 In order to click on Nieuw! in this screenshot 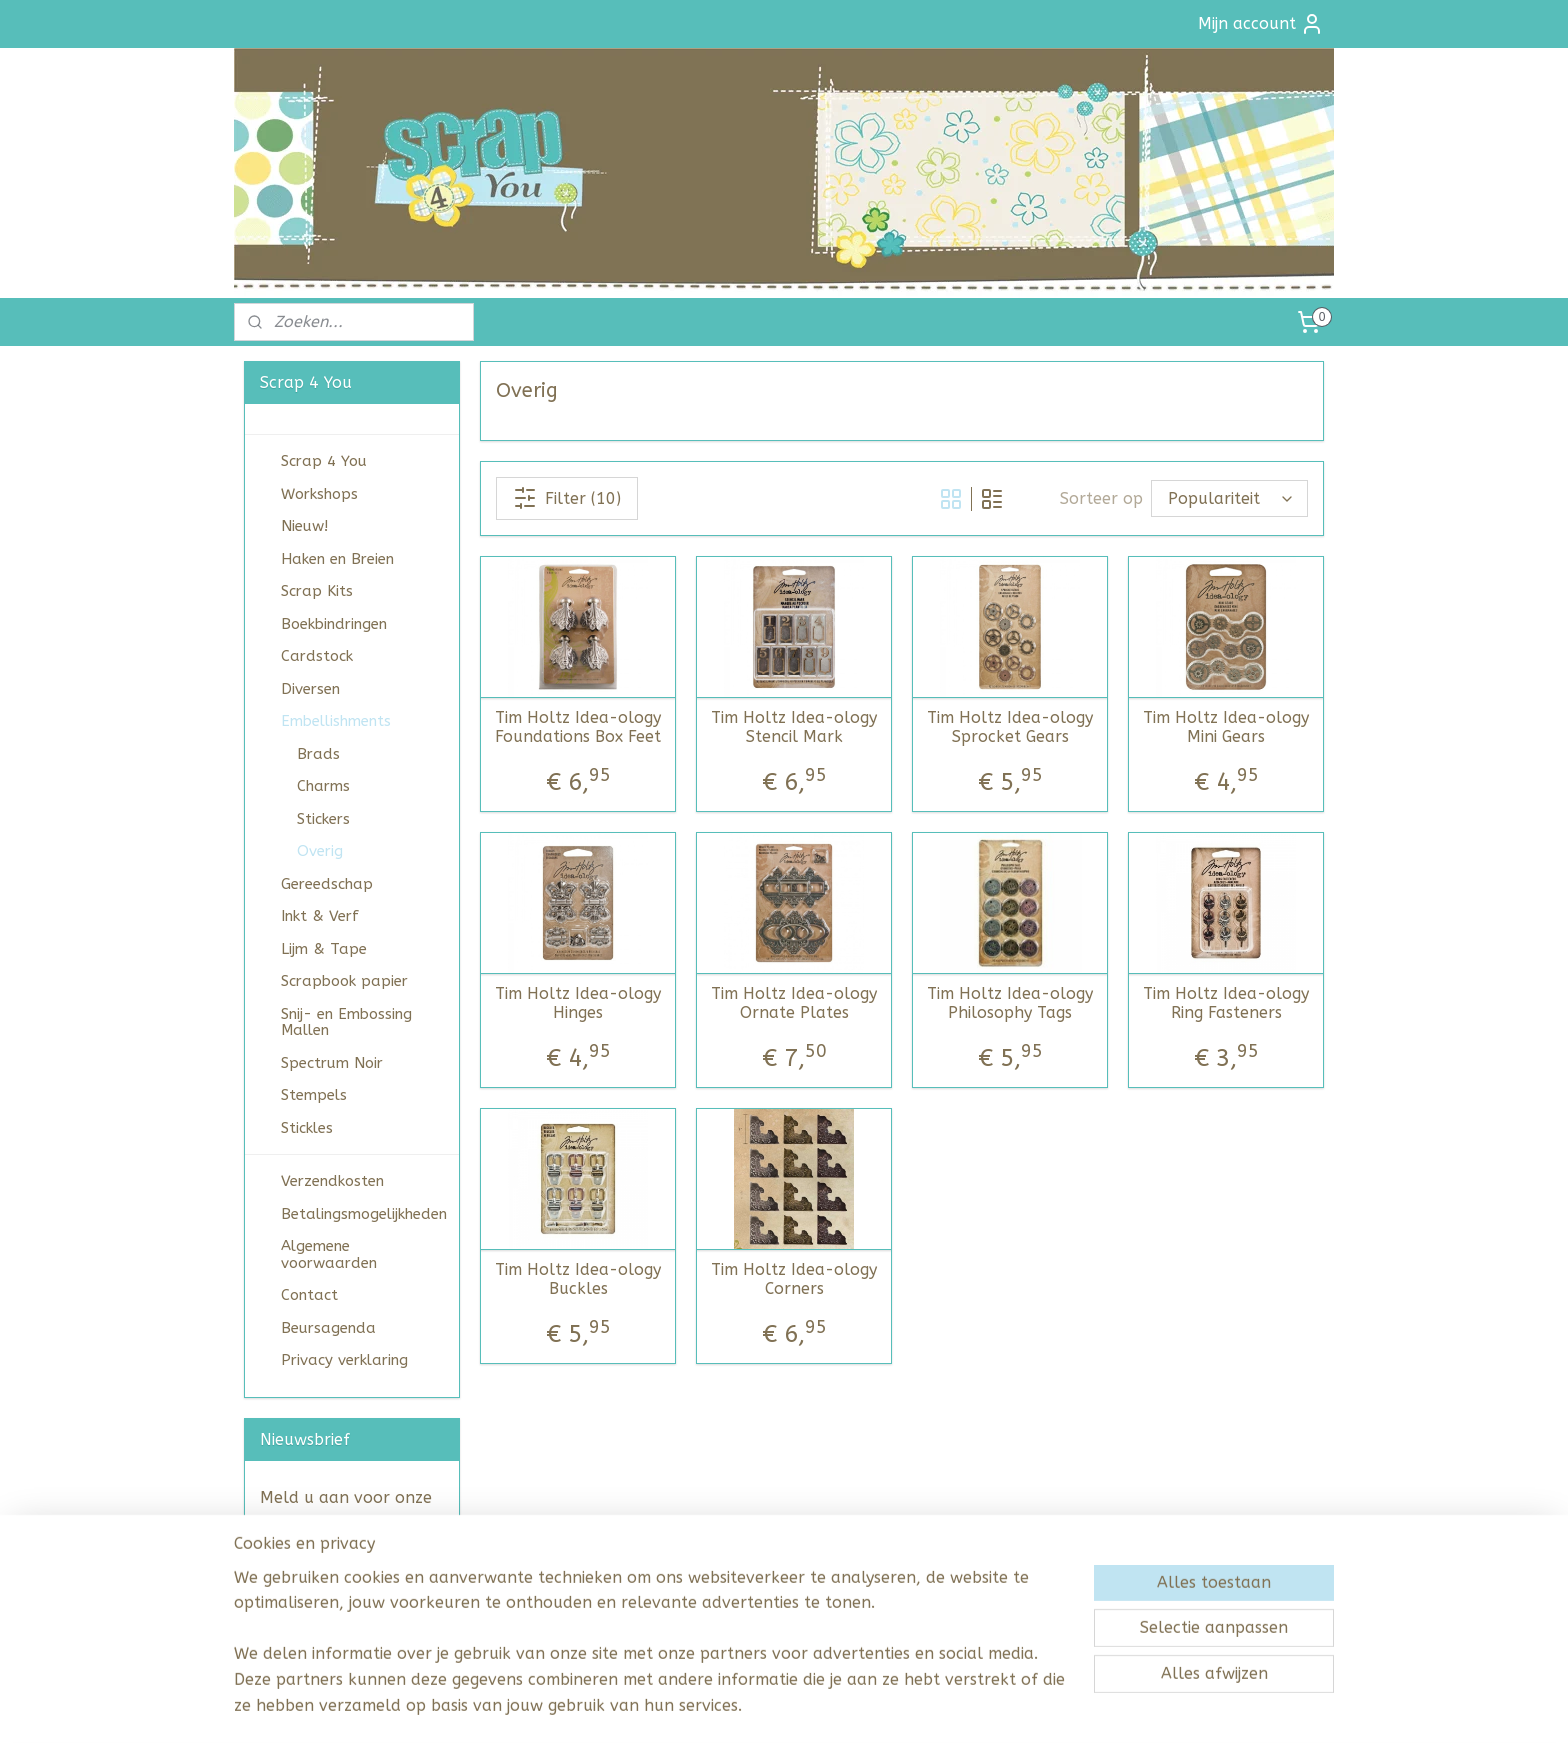, I will do `click(304, 526)`.